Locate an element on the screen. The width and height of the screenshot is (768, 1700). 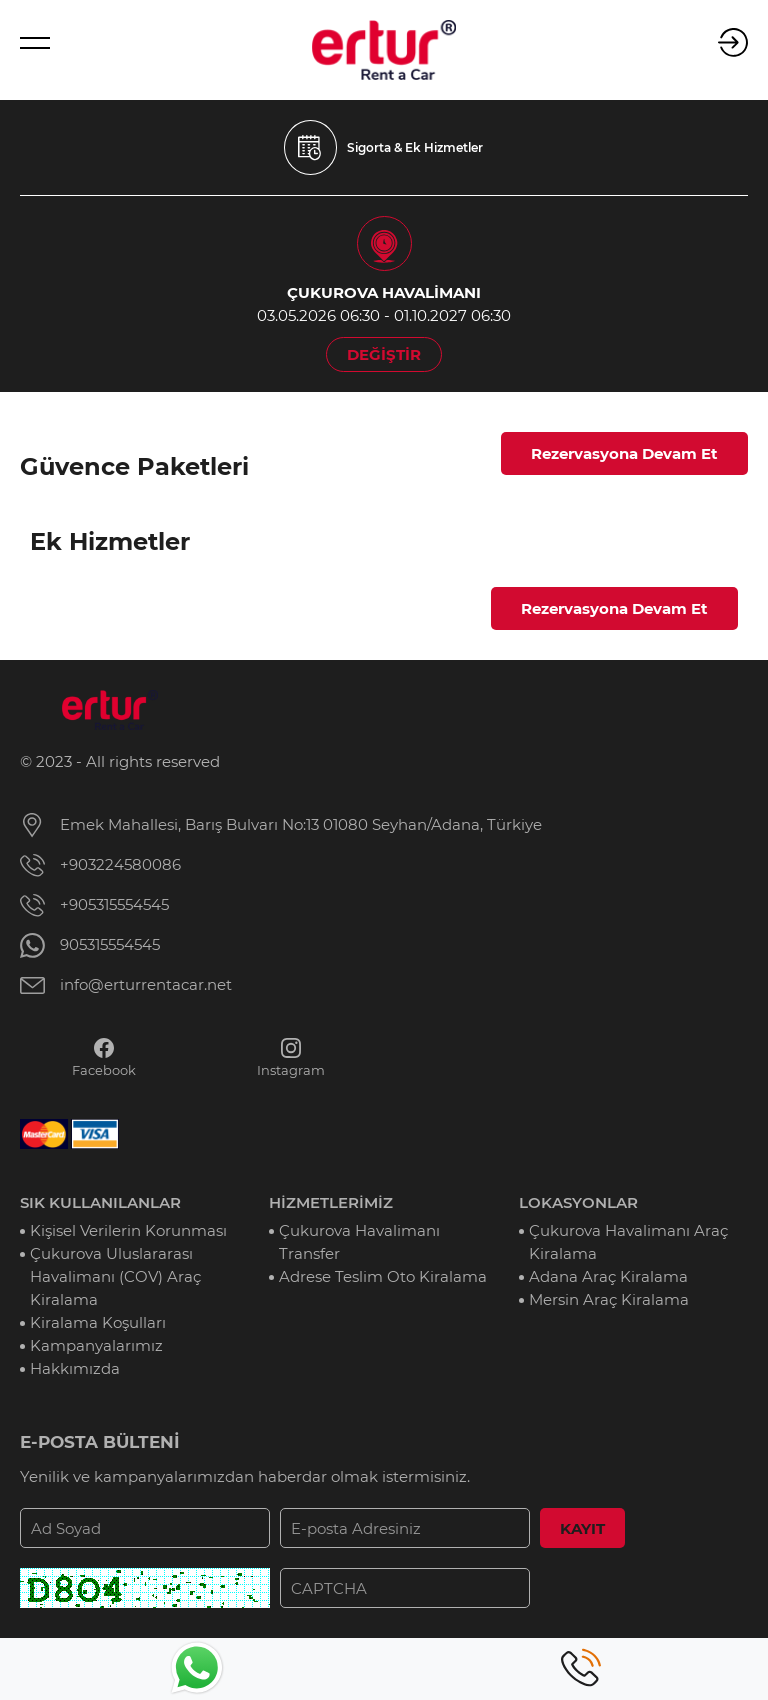
Adrese Teslim Oto Kiralama is located at coordinates (383, 1276).